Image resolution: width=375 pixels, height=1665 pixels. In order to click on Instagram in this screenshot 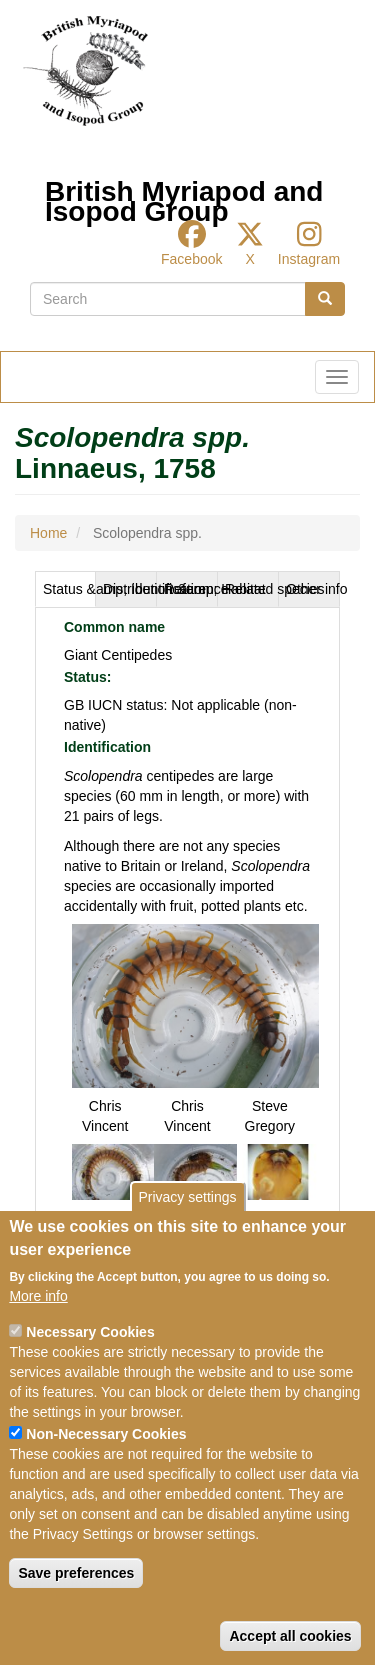, I will do `click(309, 259)`.